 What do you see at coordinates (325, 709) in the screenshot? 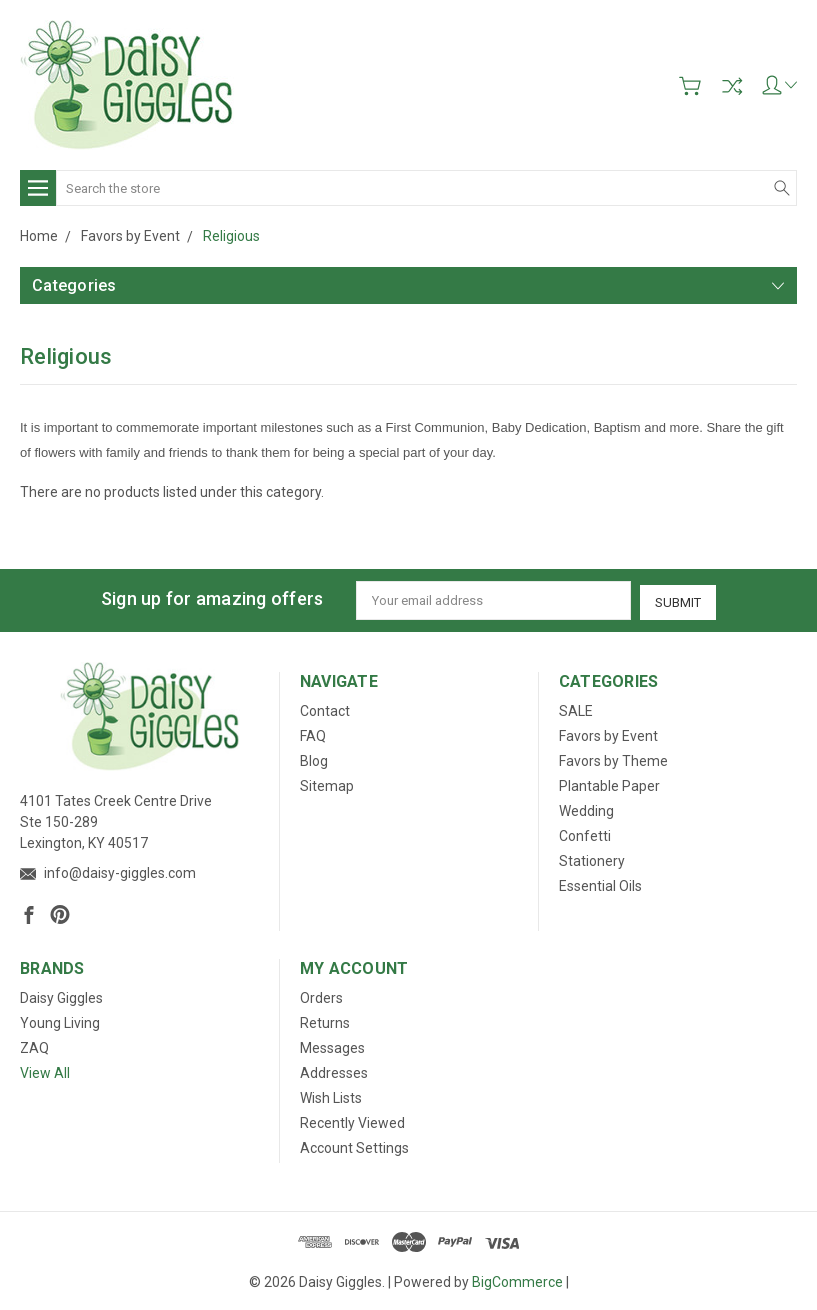
I see `Contact` at bounding box center [325, 709].